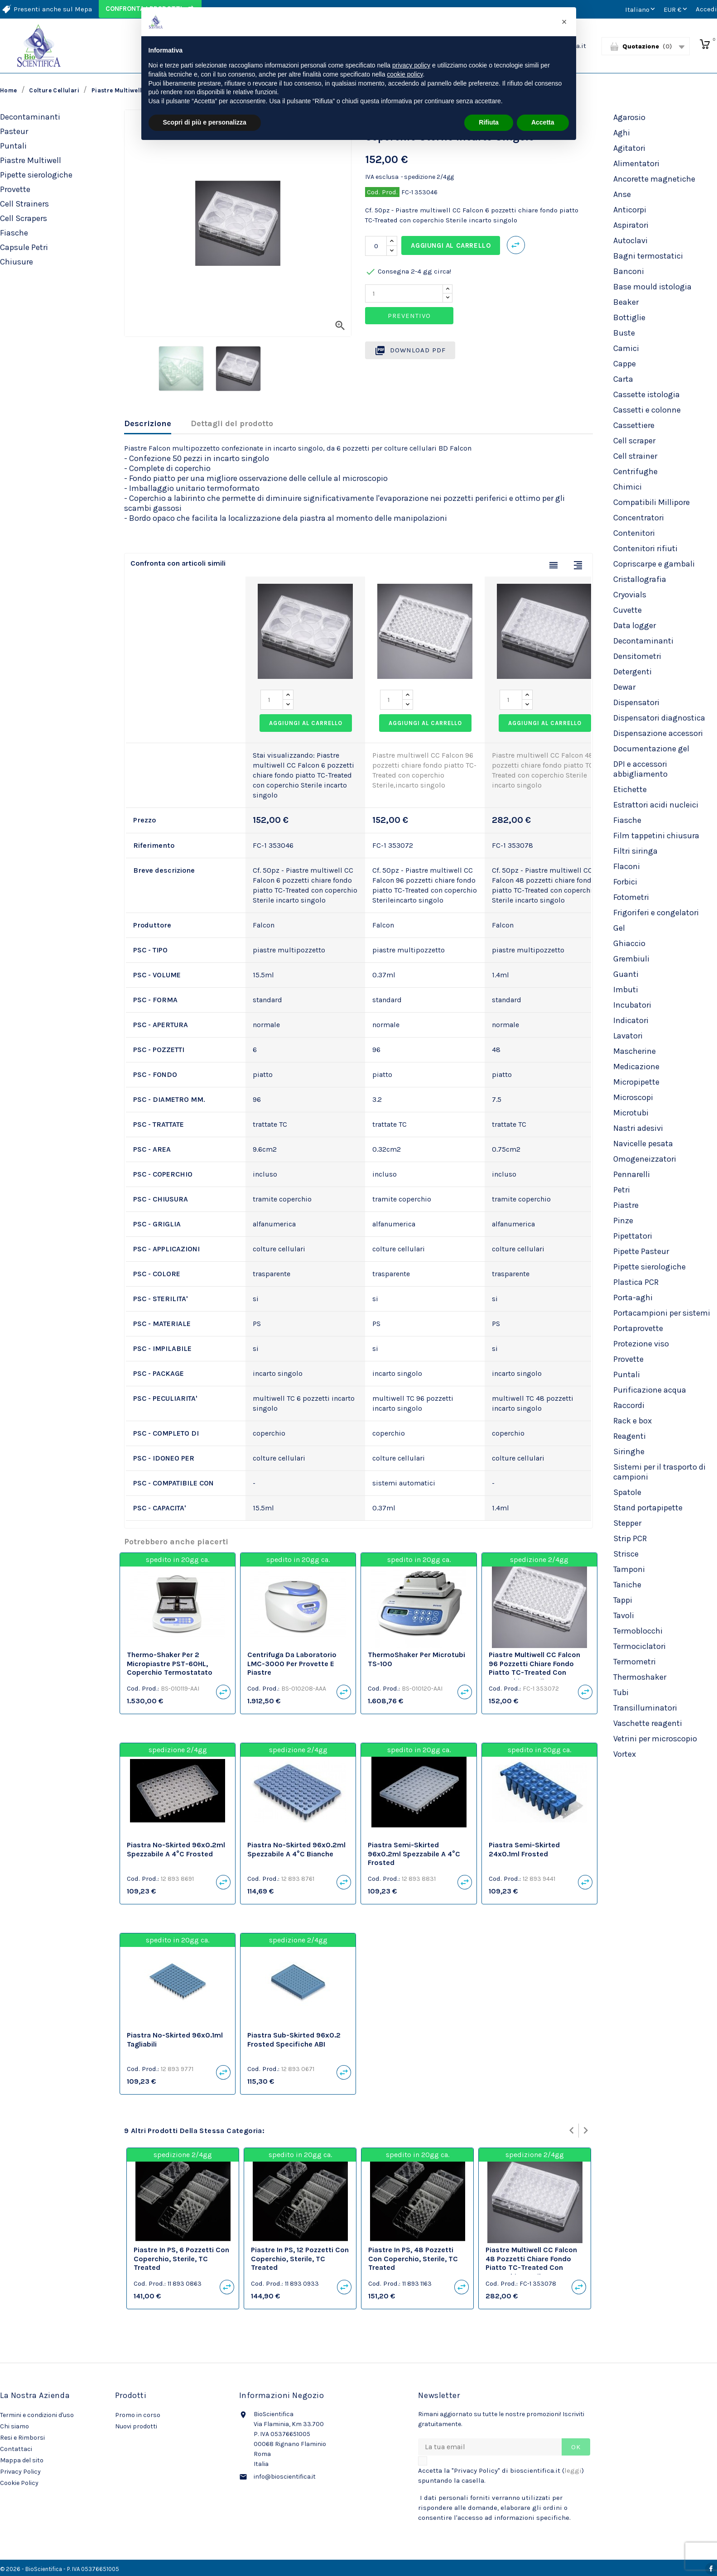  I want to click on Contenitori, so click(634, 533).